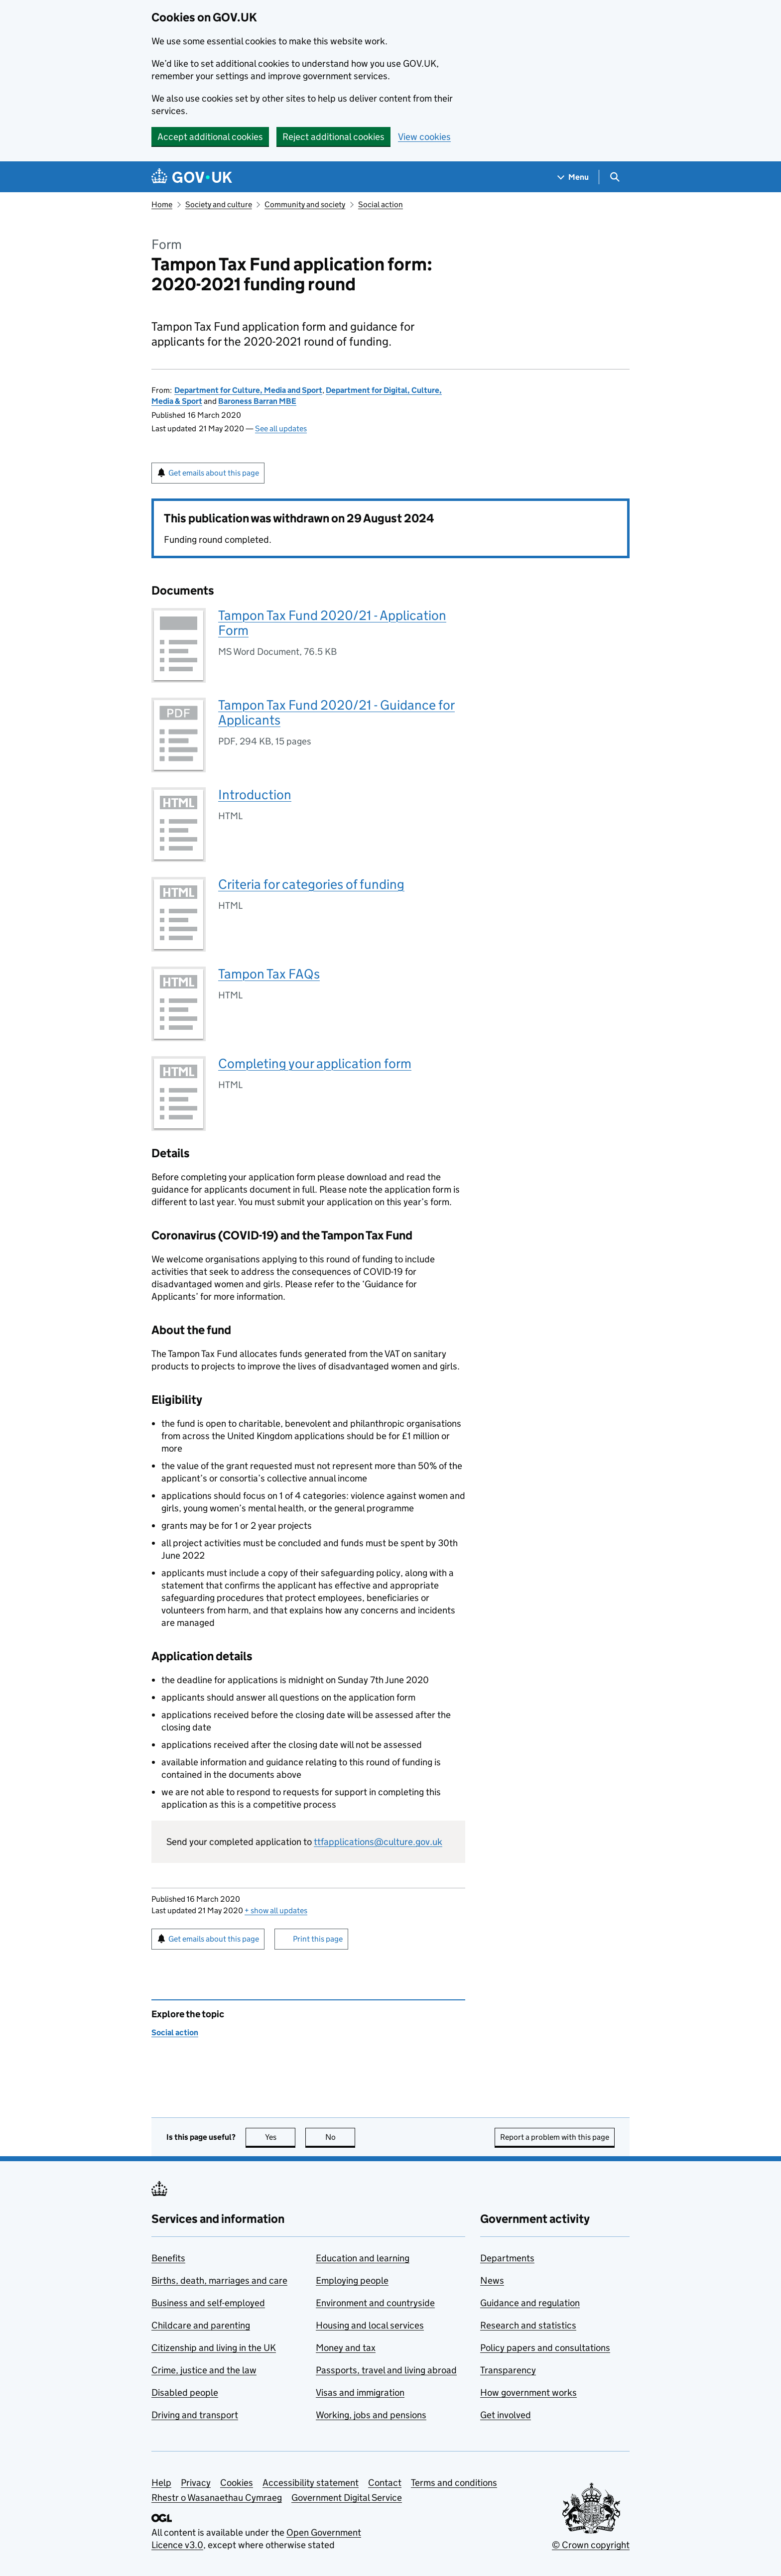  What do you see at coordinates (530, 2303) in the screenshot?
I see `Guidance and regulation` at bounding box center [530, 2303].